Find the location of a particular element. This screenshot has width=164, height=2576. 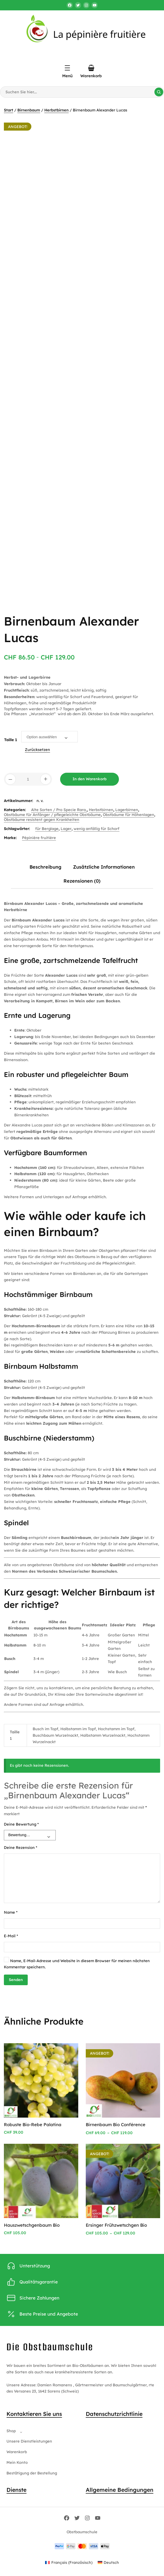

Name is located at coordinates (11, 1912).